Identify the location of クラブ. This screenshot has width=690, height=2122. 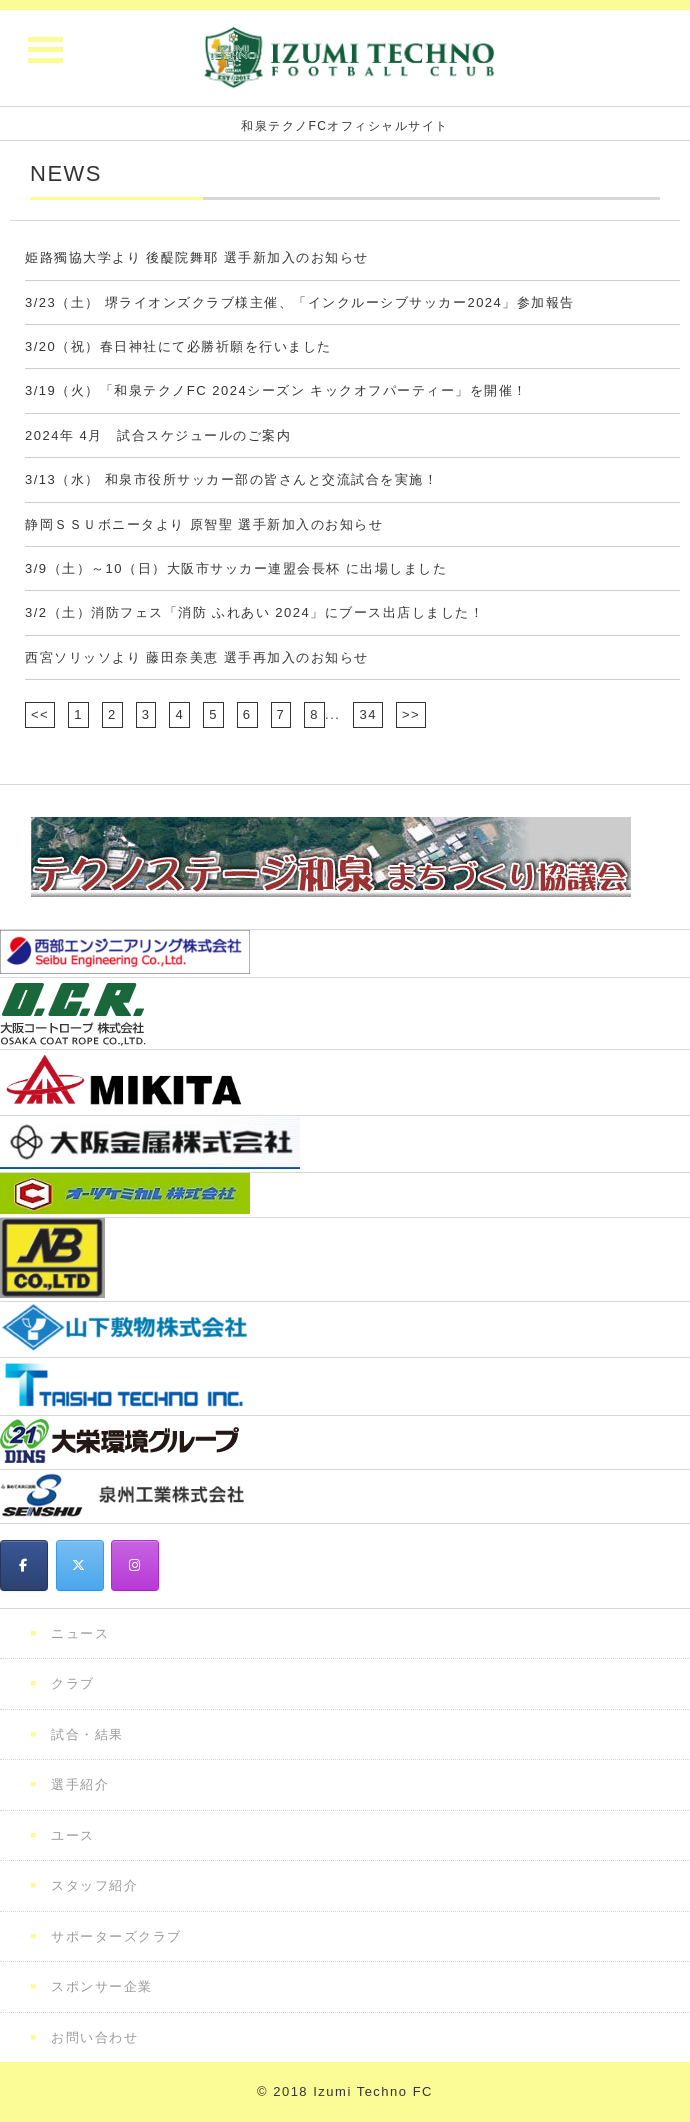
(73, 1683).